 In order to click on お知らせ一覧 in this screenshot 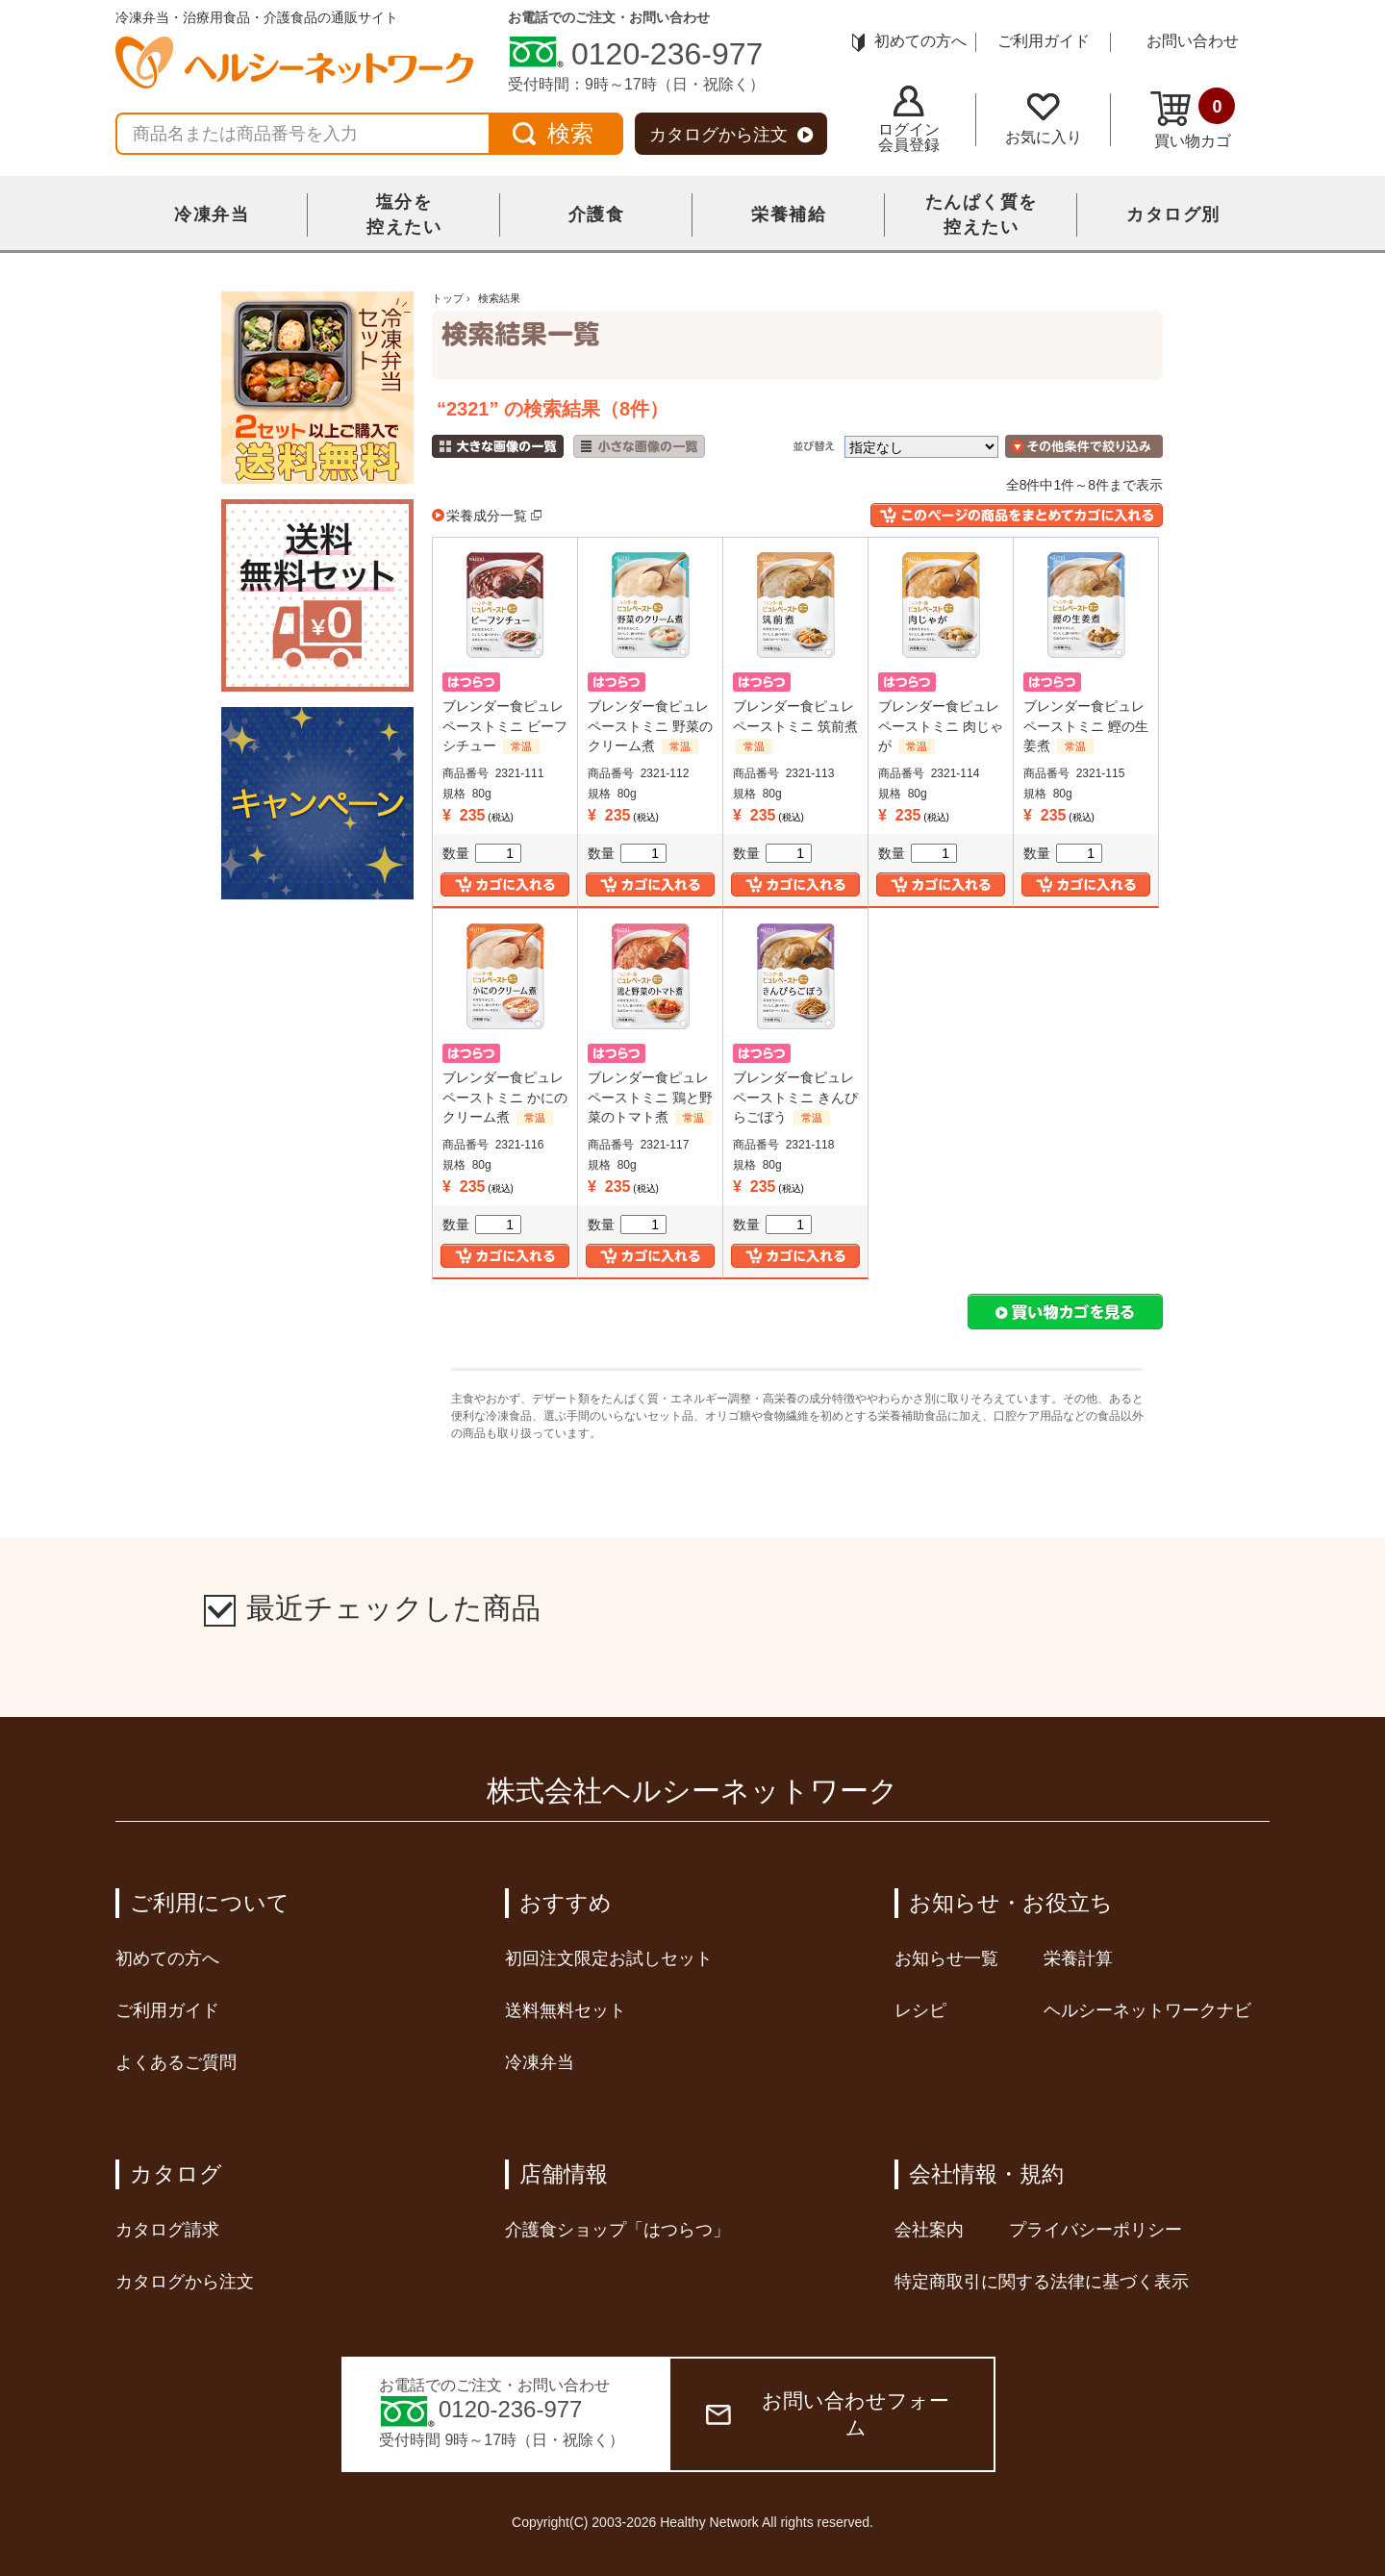, I will do `click(946, 1958)`.